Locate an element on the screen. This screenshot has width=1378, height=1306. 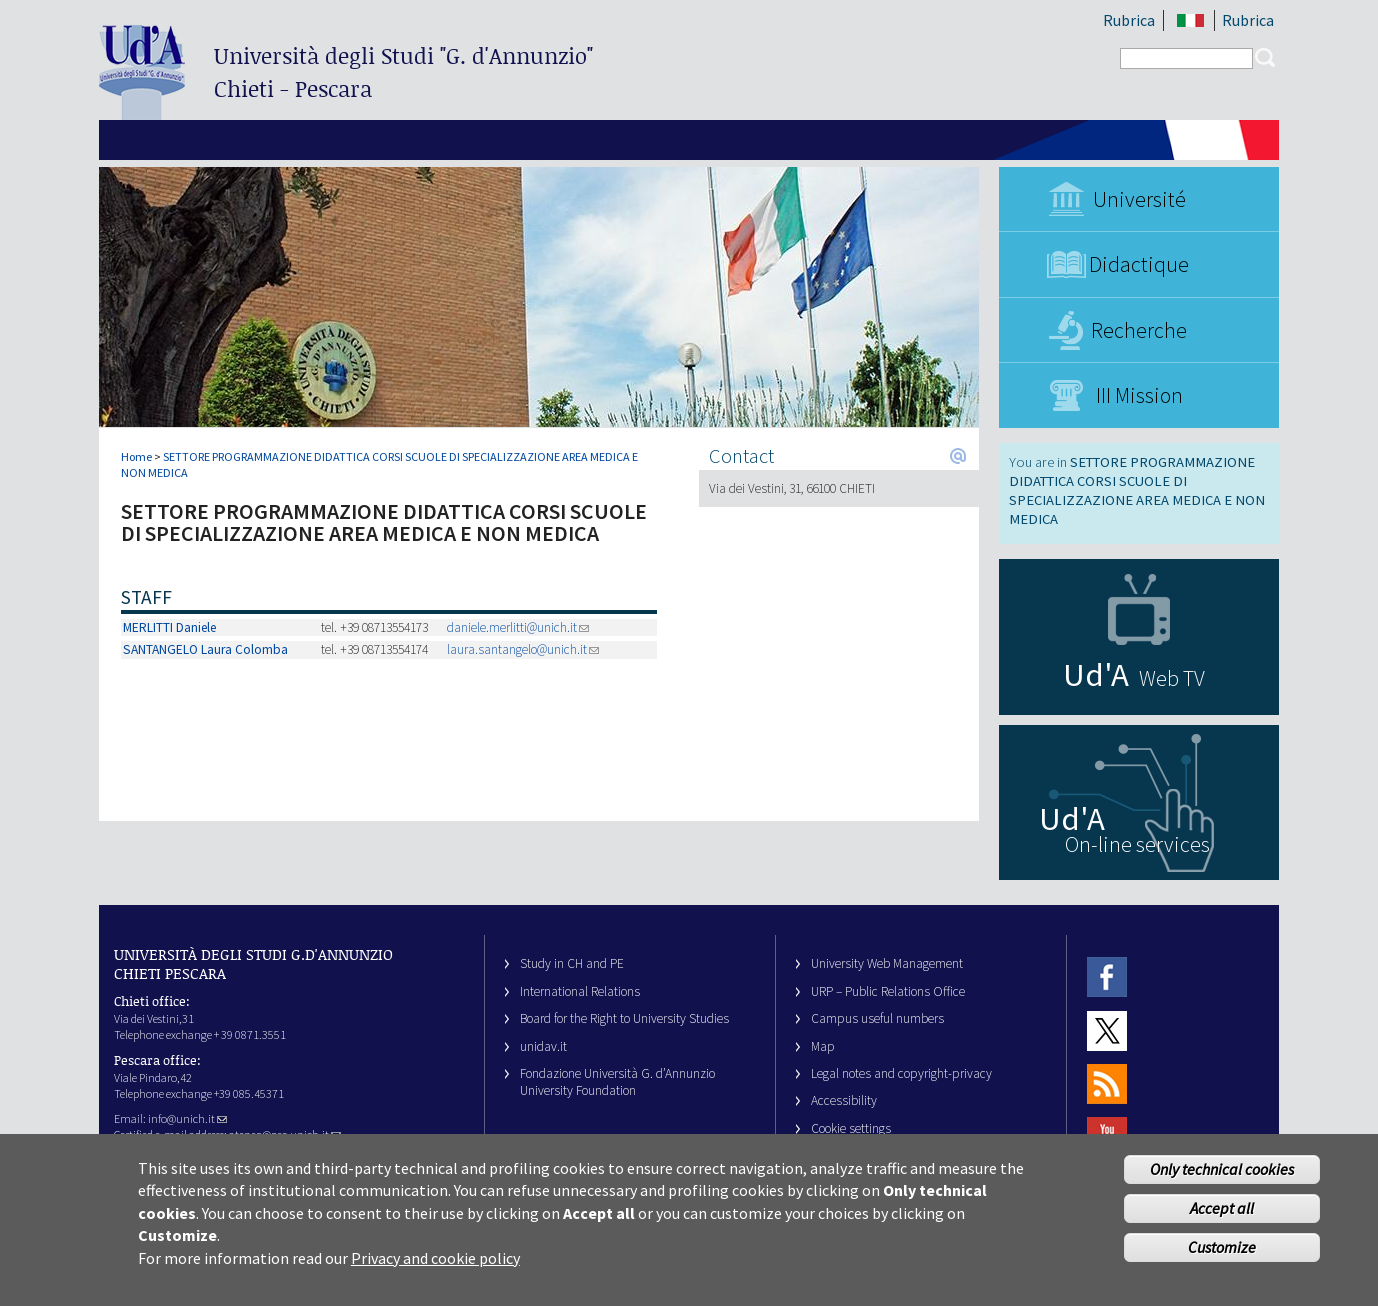
SANTANGELO Laura Colomba is located at coordinates (205, 649).